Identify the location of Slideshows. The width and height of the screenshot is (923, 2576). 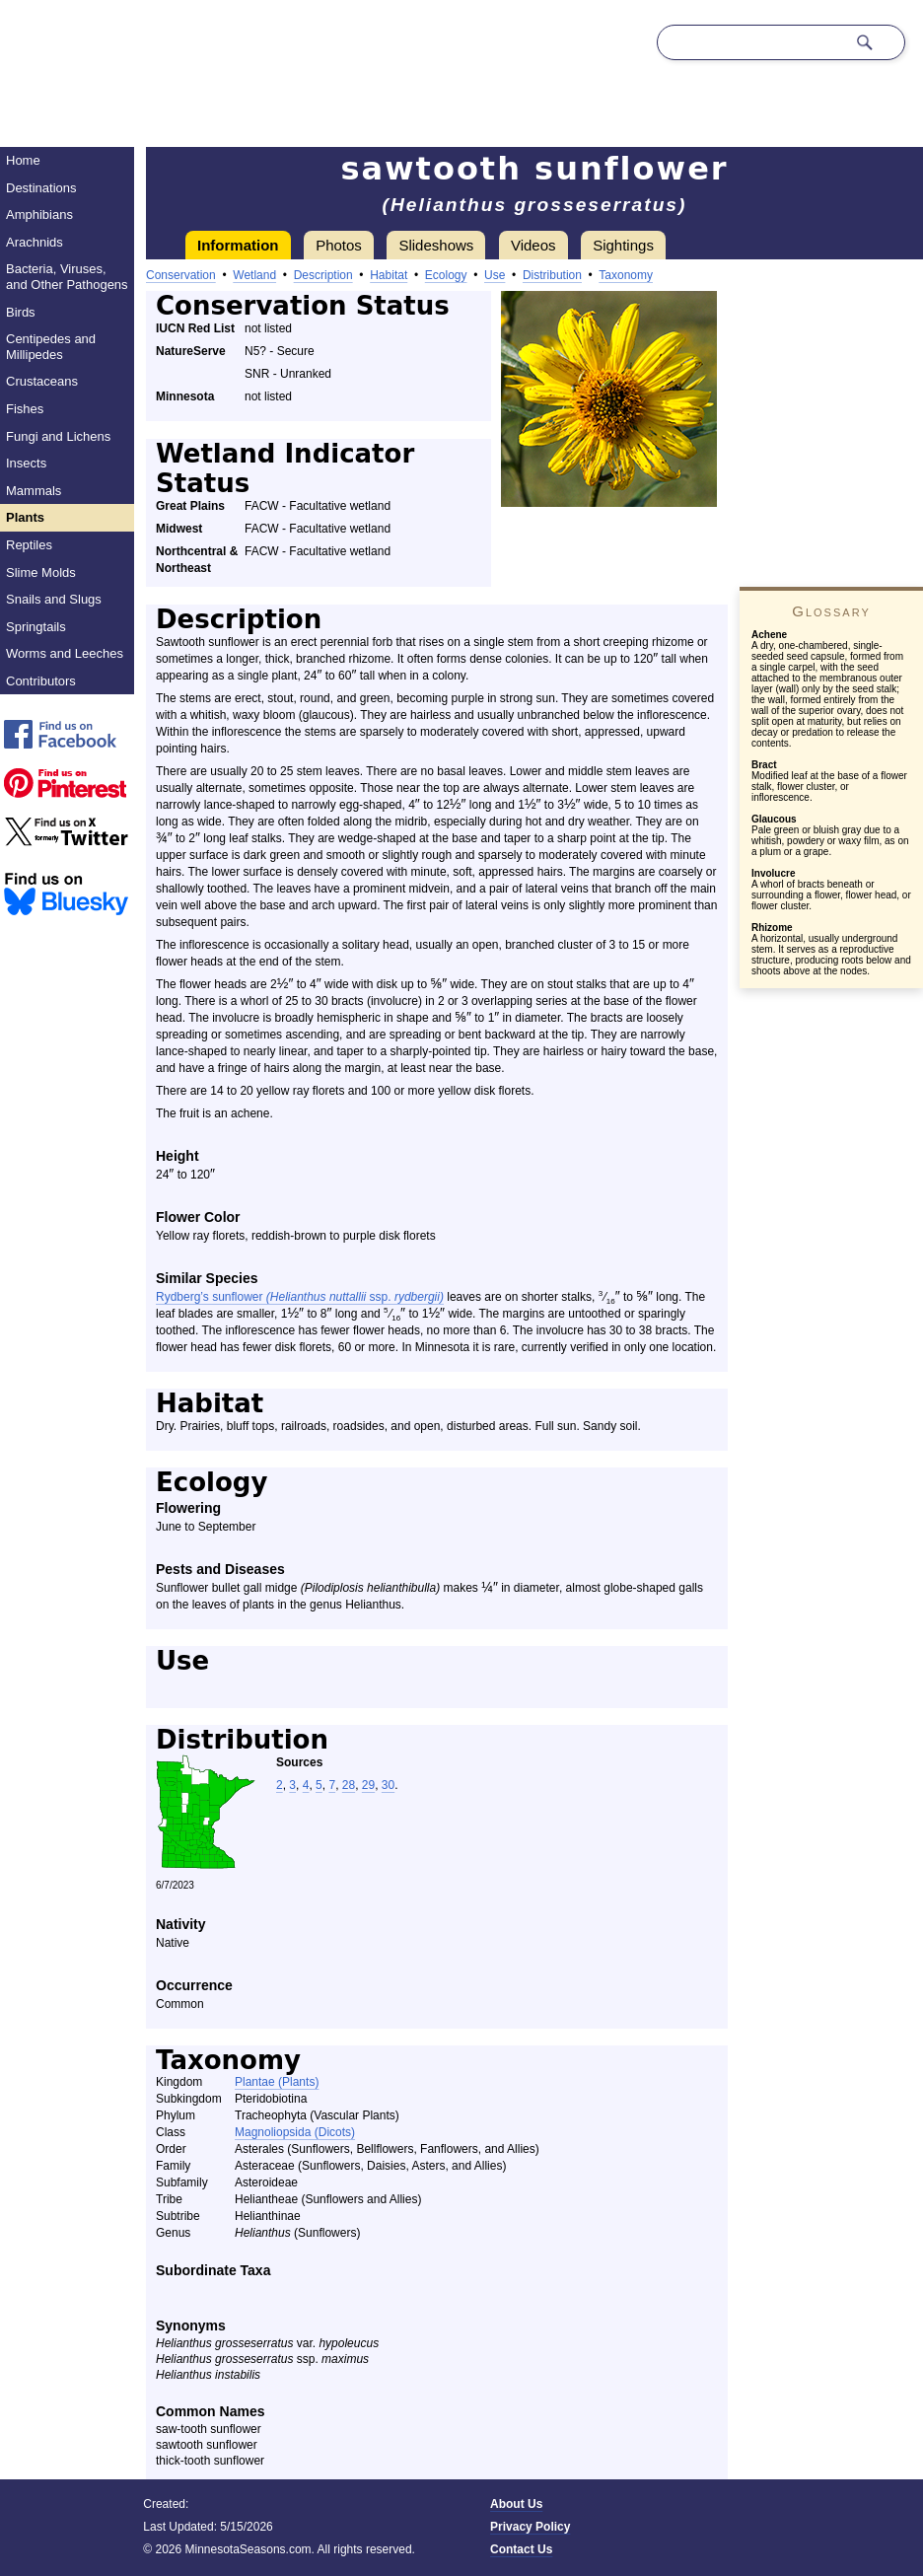
(435, 245).